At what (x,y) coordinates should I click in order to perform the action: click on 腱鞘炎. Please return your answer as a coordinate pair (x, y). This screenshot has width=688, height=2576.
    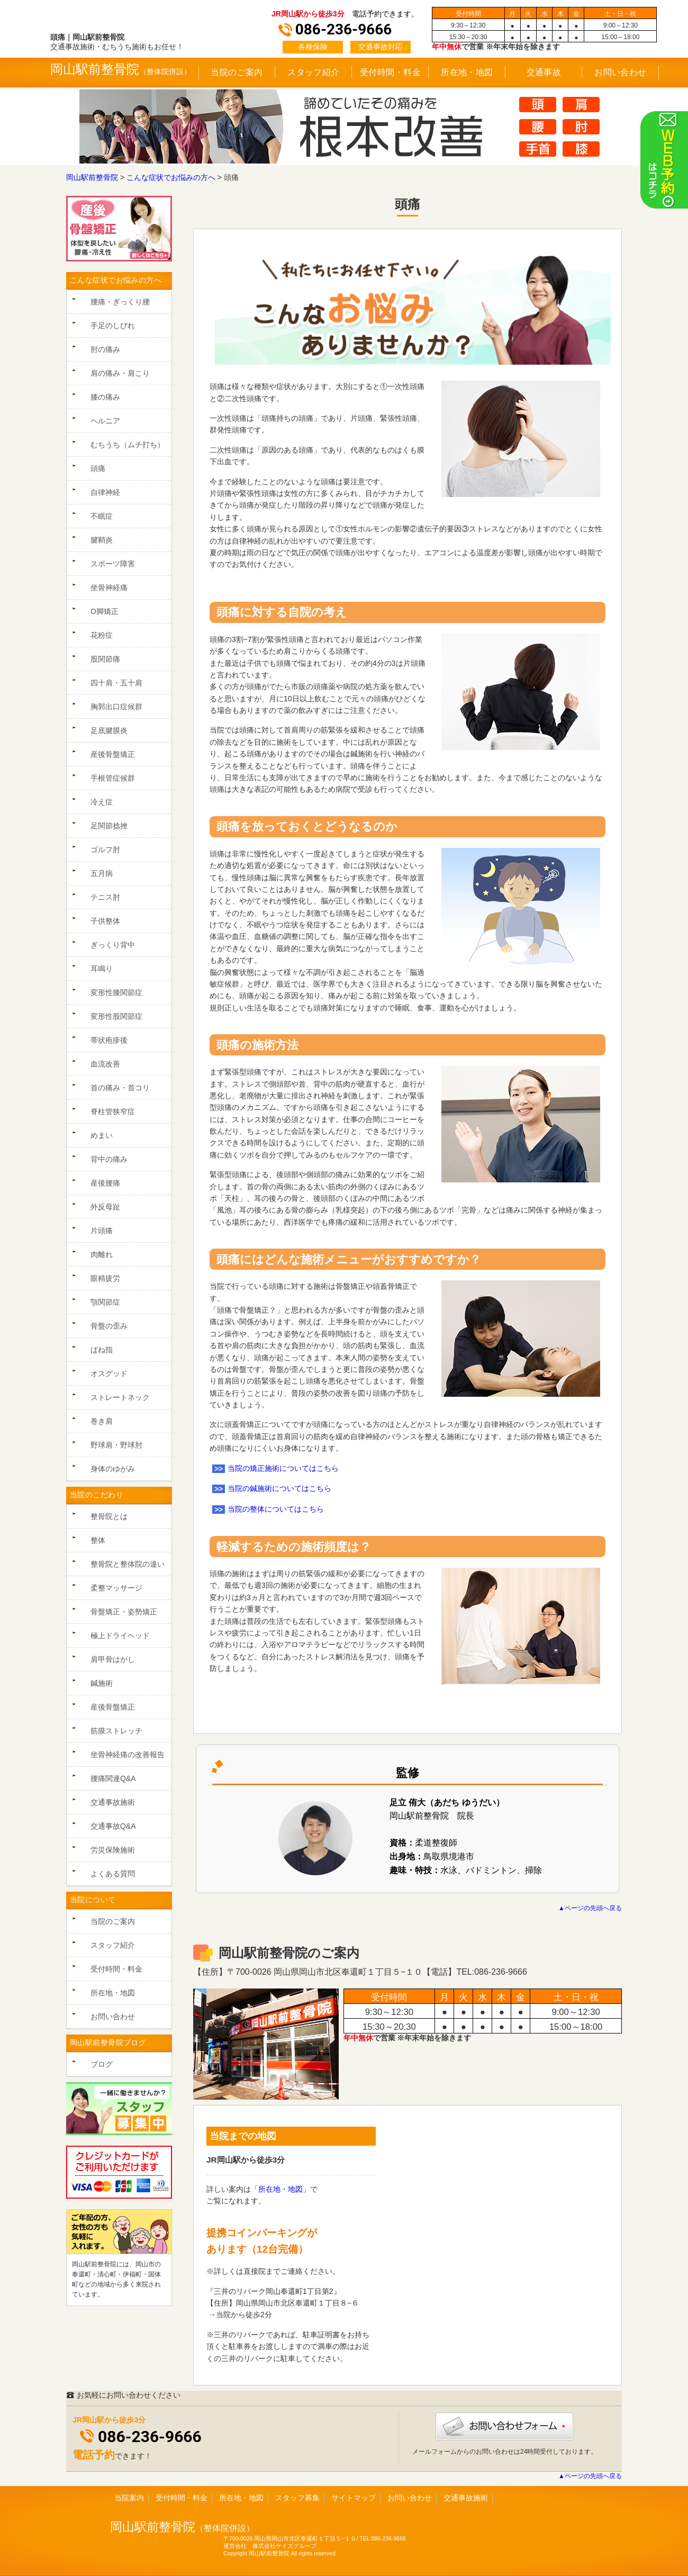
    Looking at the image, I should click on (101, 540).